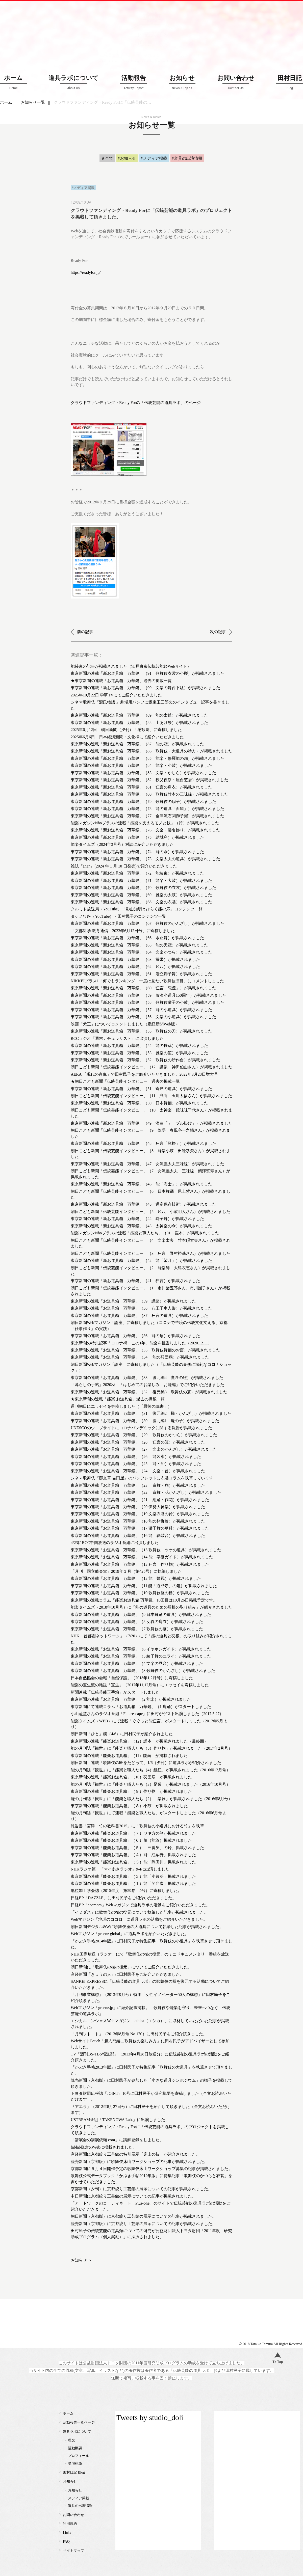 This screenshot has width=303, height=2576. Describe the element at coordinates (139, 1912) in the screenshot. I see `「イミダス」に歌舞伎の櫛の復元について執筆した記事が掲載されました。` at that location.